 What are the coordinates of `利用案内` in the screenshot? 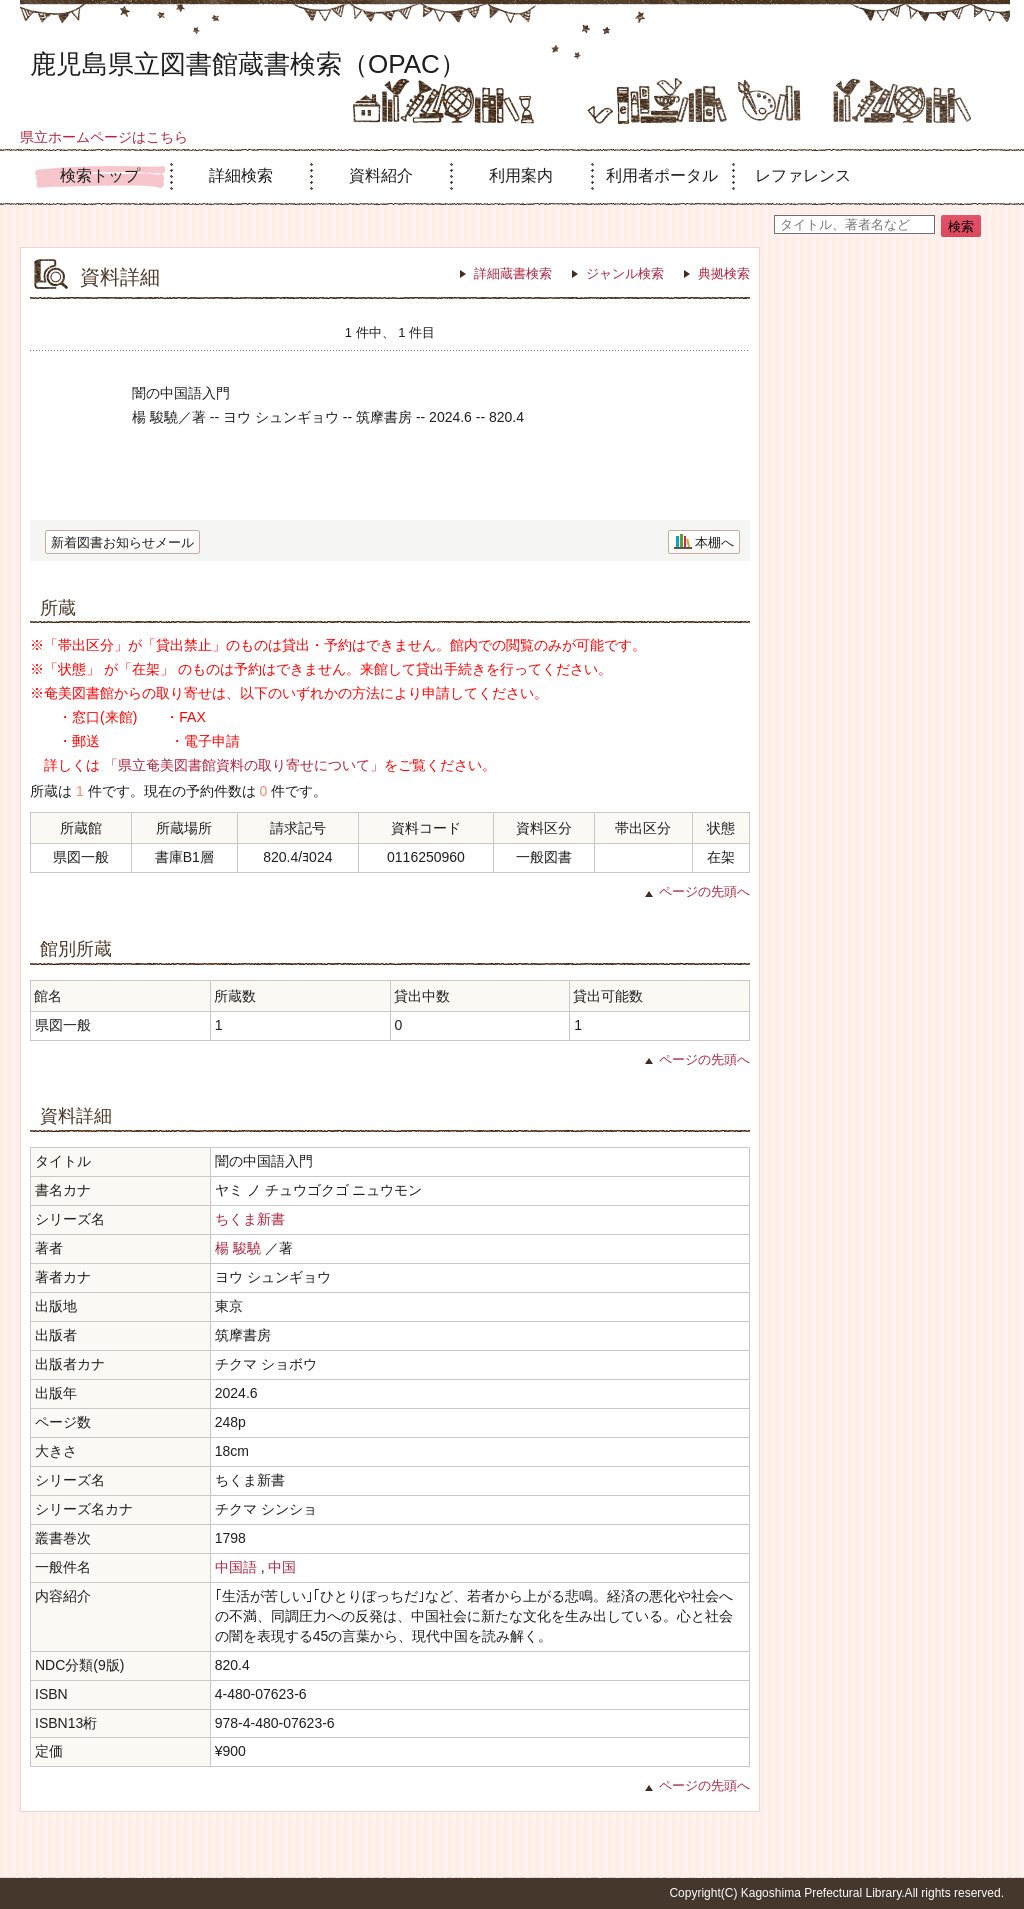 It's located at (521, 175).